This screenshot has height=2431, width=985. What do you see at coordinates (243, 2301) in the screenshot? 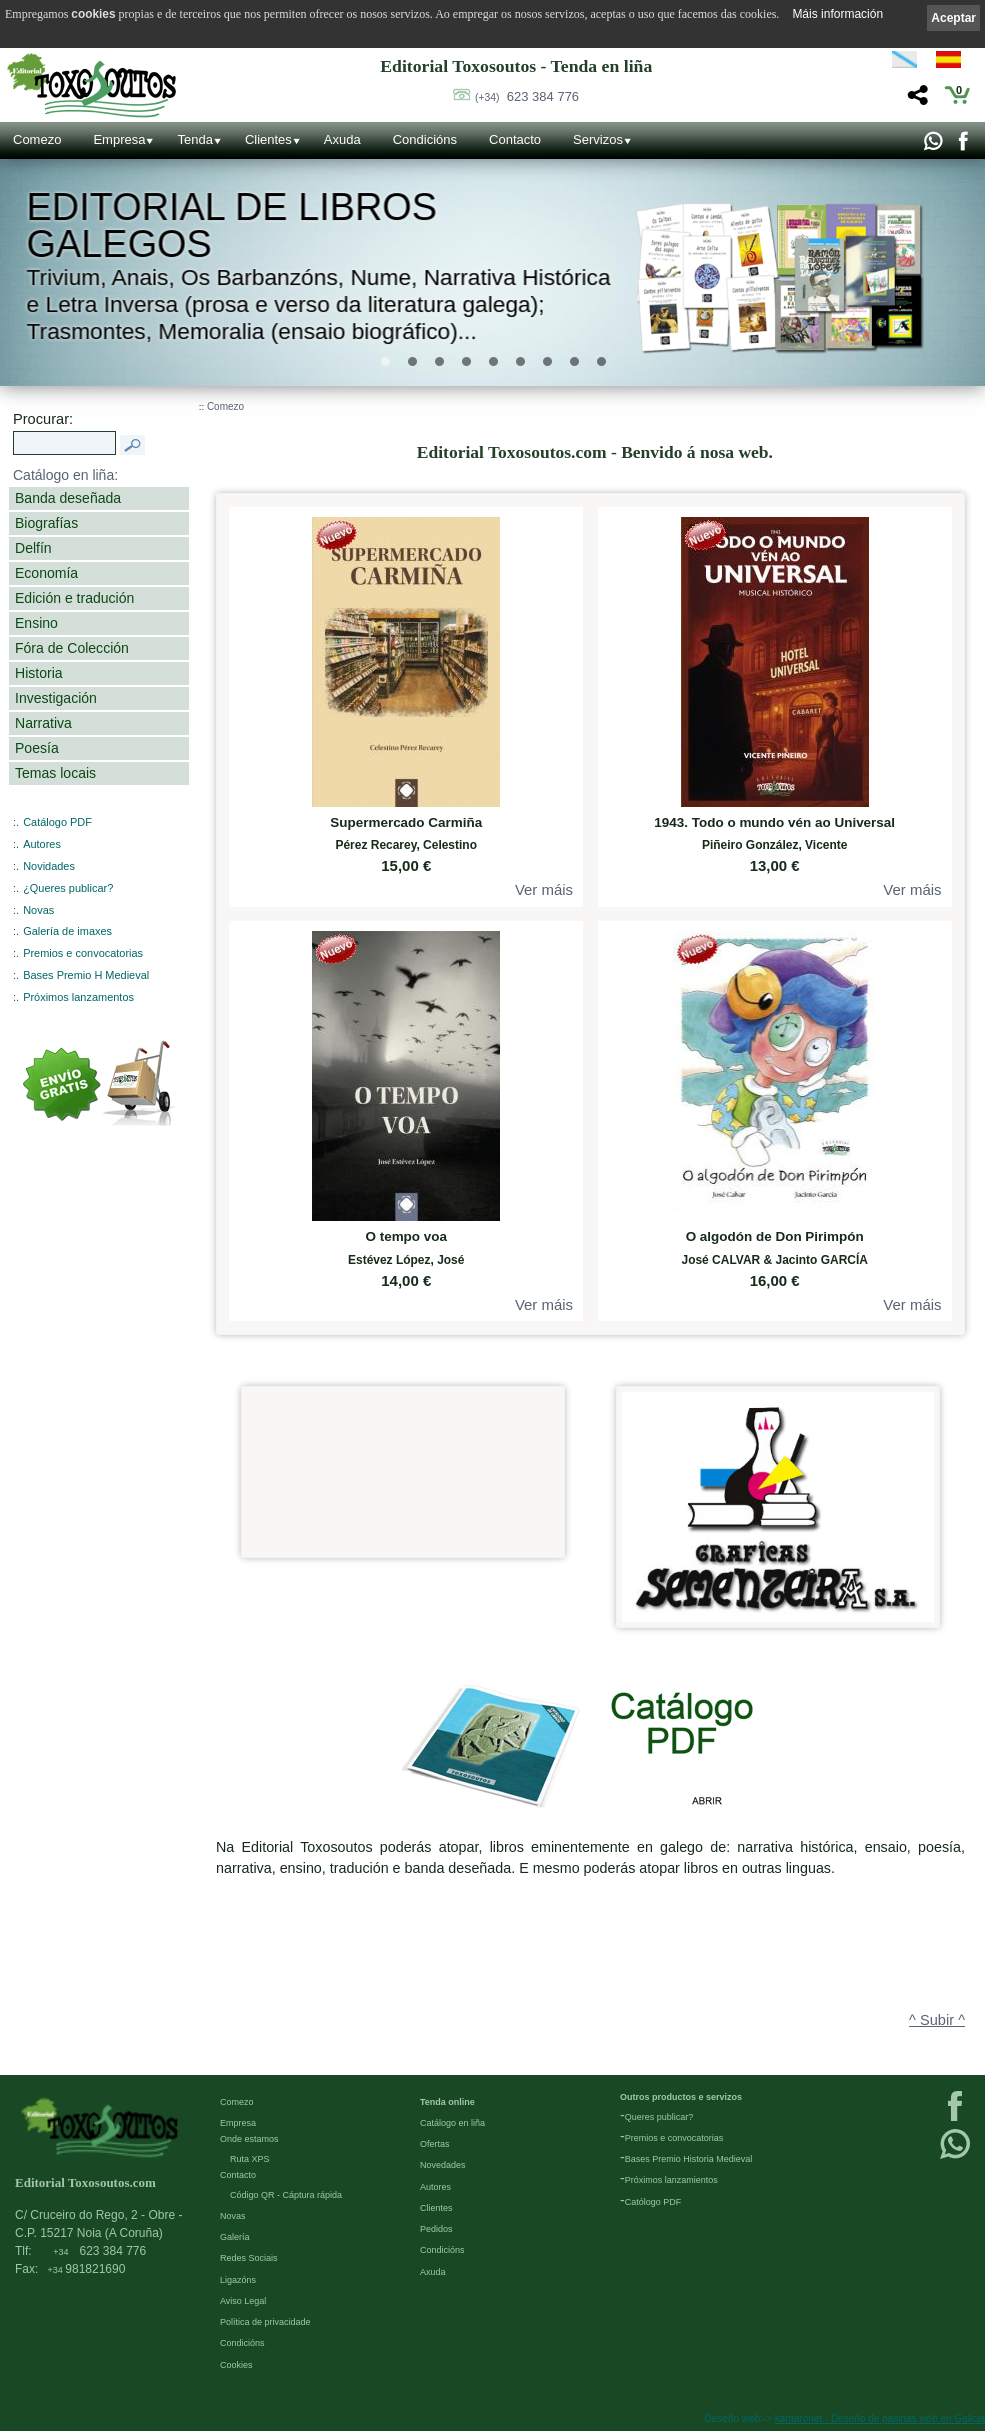
I see `Aviso Legal` at bounding box center [243, 2301].